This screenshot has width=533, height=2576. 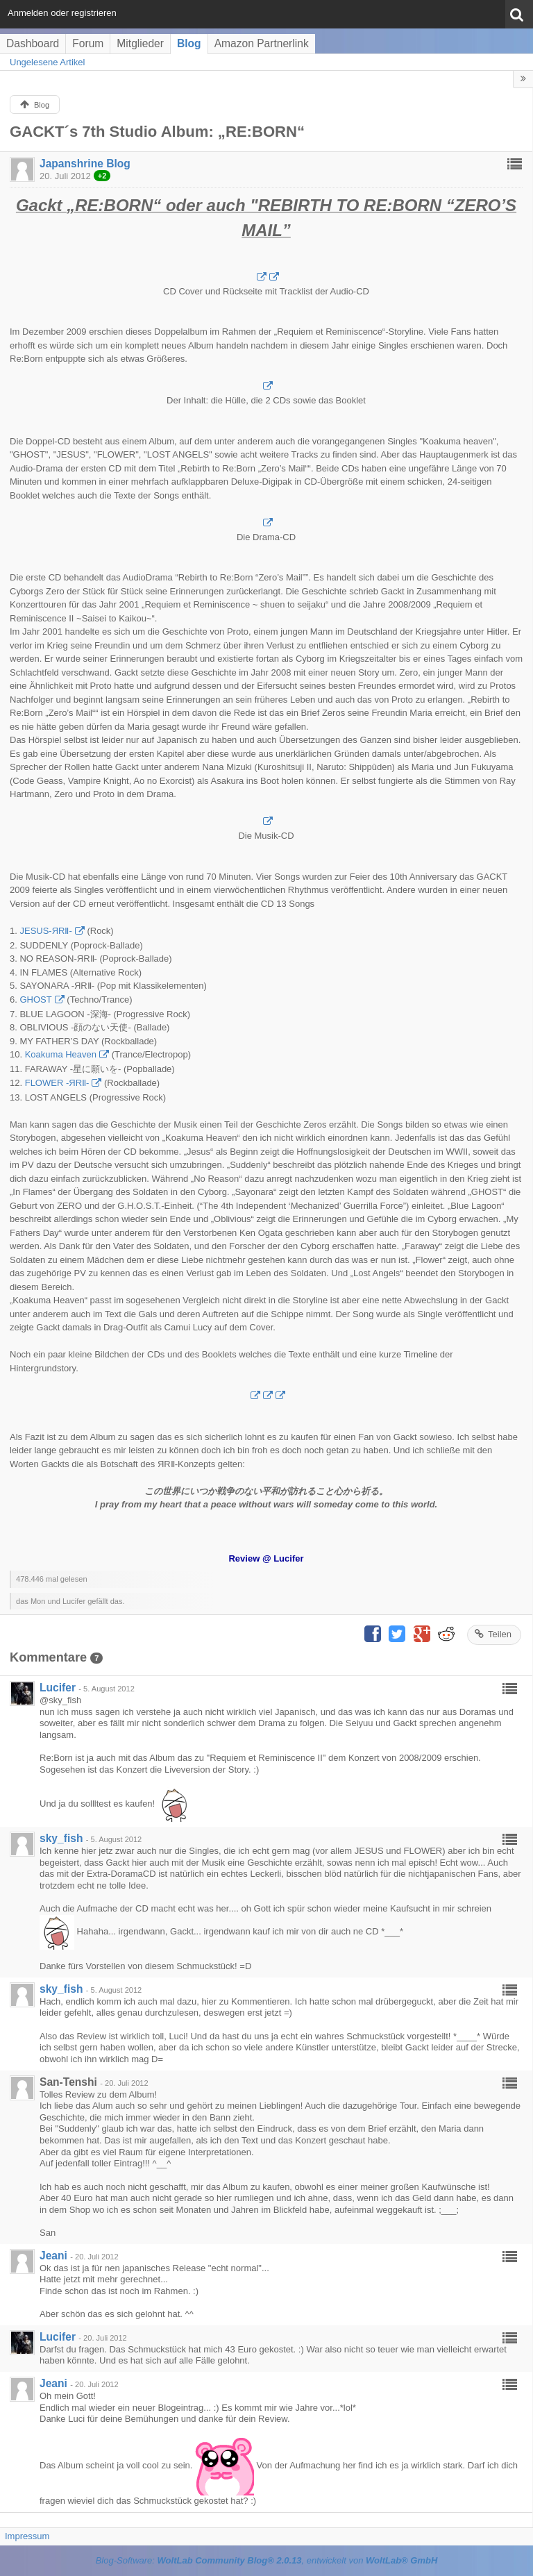 What do you see at coordinates (61, 1838) in the screenshot?
I see `sky_fish` at bounding box center [61, 1838].